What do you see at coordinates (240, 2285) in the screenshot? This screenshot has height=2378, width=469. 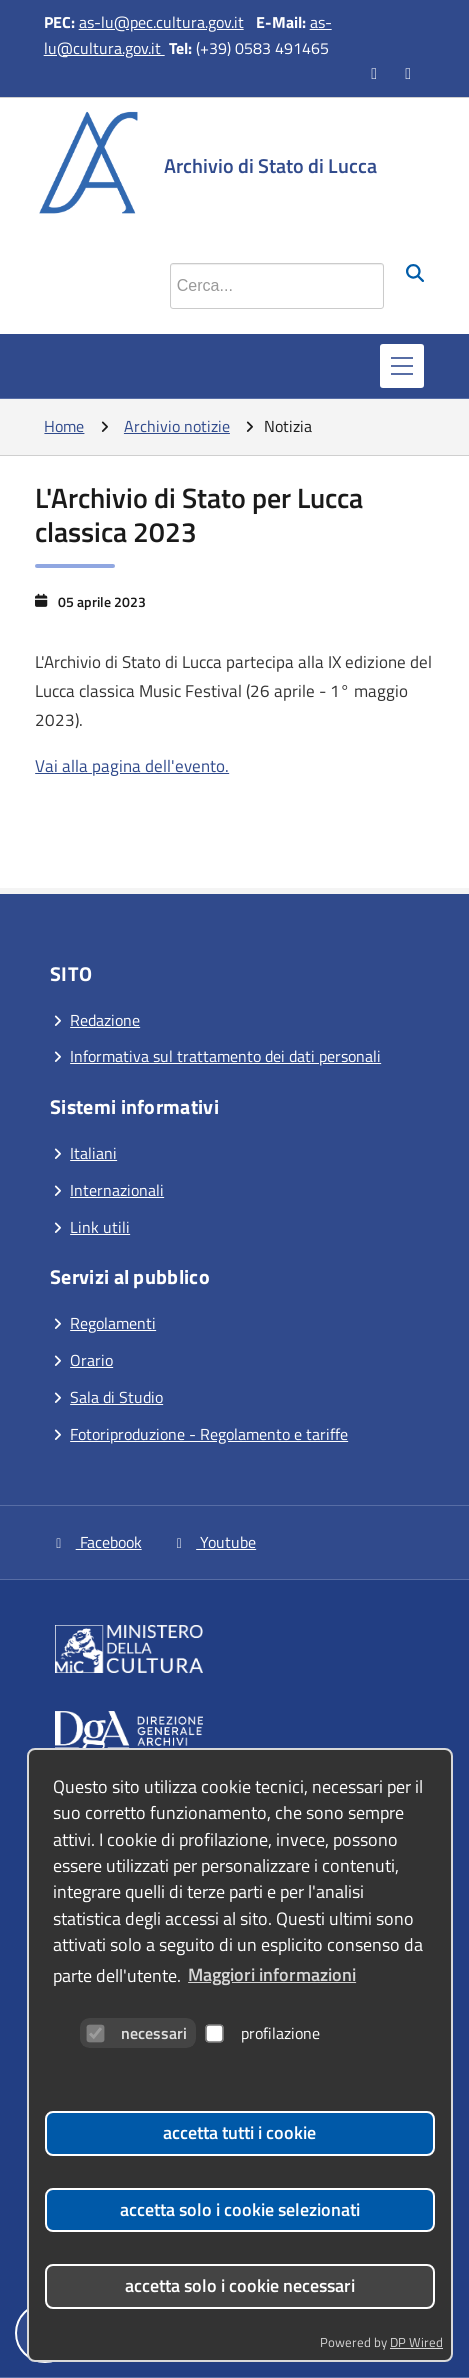 I see `accetta solo i cookie necessari` at bounding box center [240, 2285].